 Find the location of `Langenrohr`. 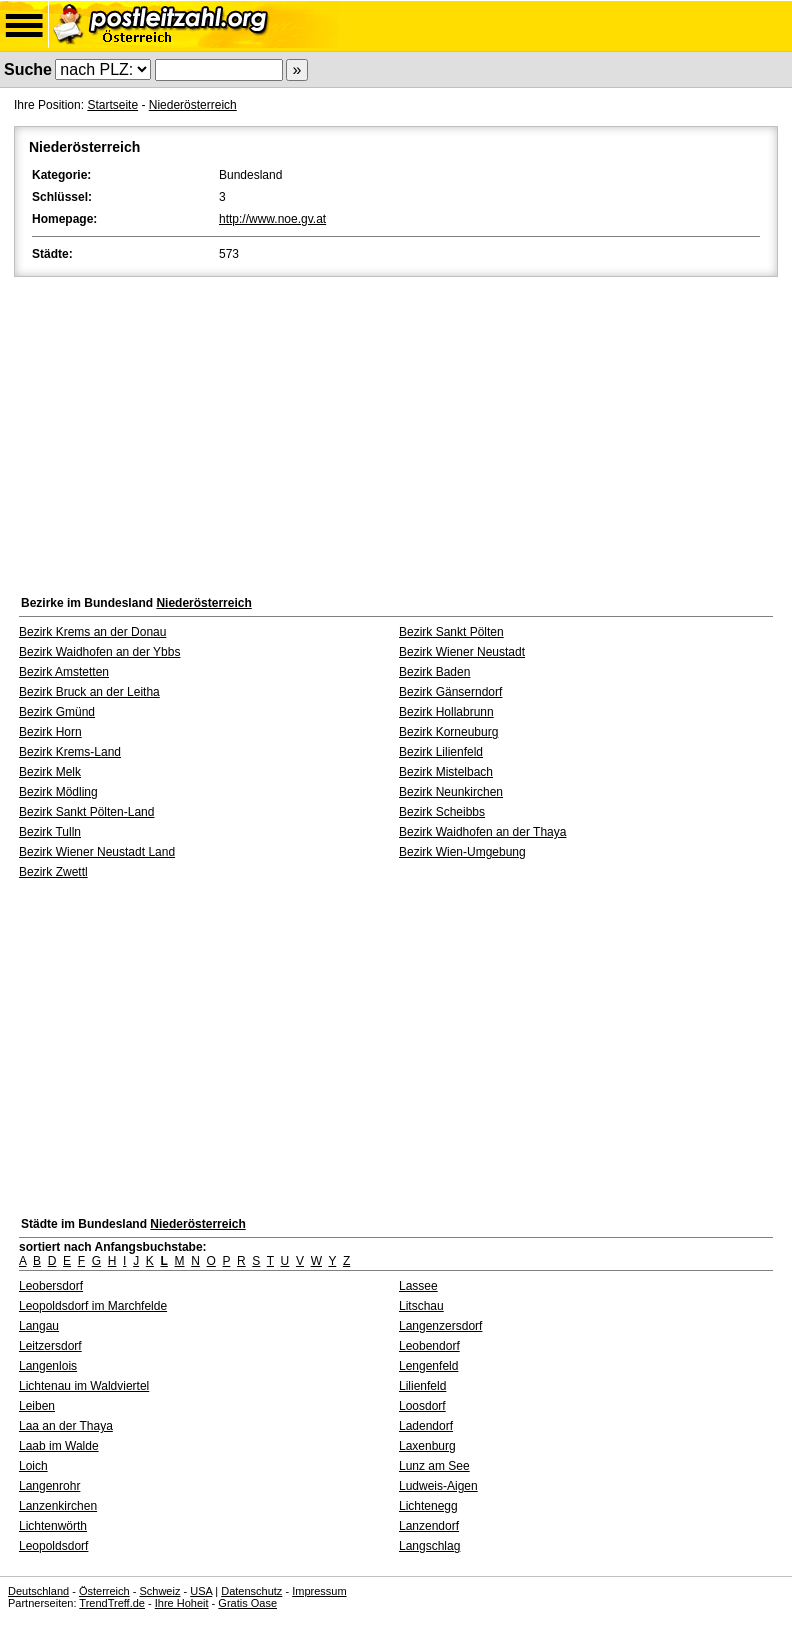

Langenrohr is located at coordinates (49, 1486).